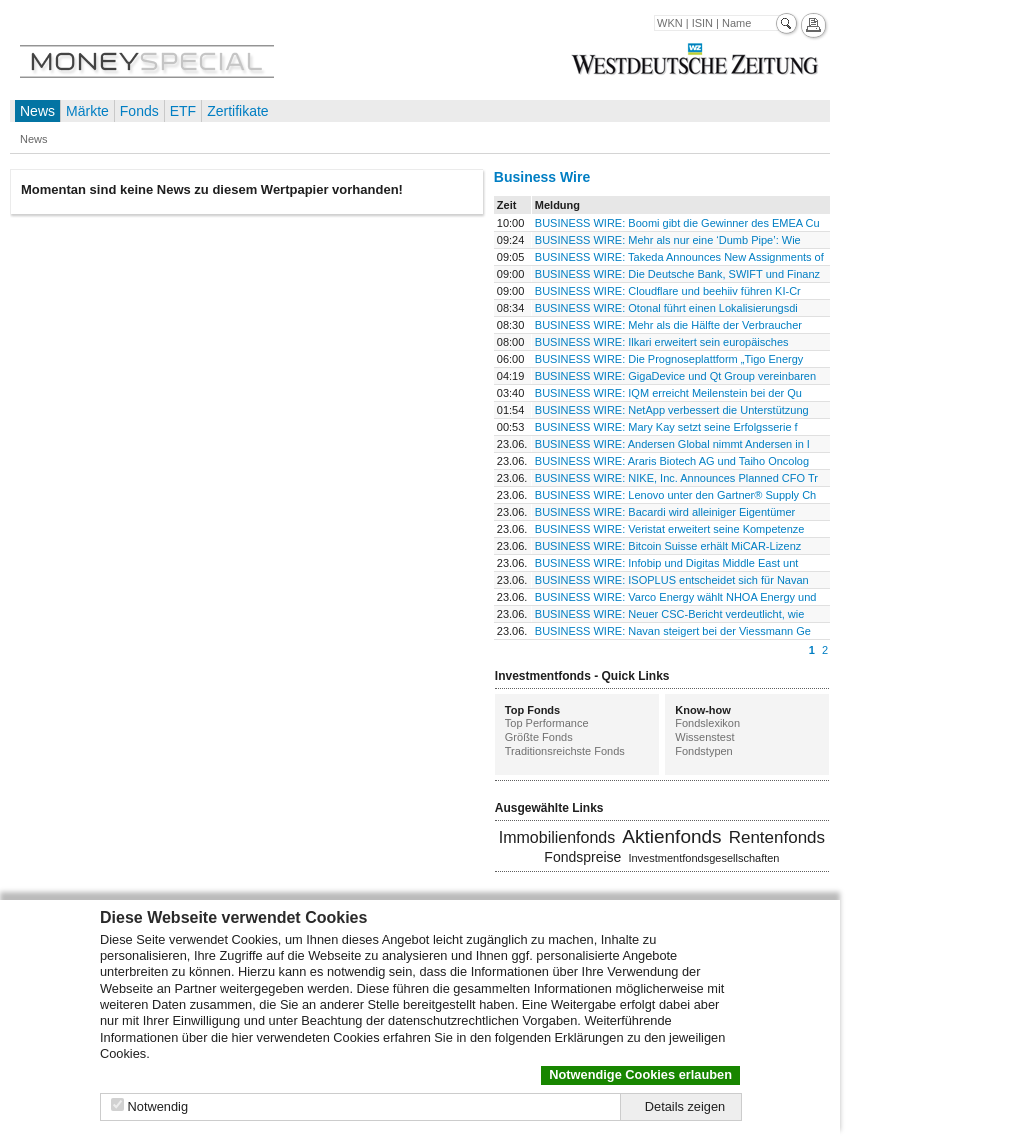  What do you see at coordinates (565, 751) in the screenshot?
I see `Traditionsreichste Fonds` at bounding box center [565, 751].